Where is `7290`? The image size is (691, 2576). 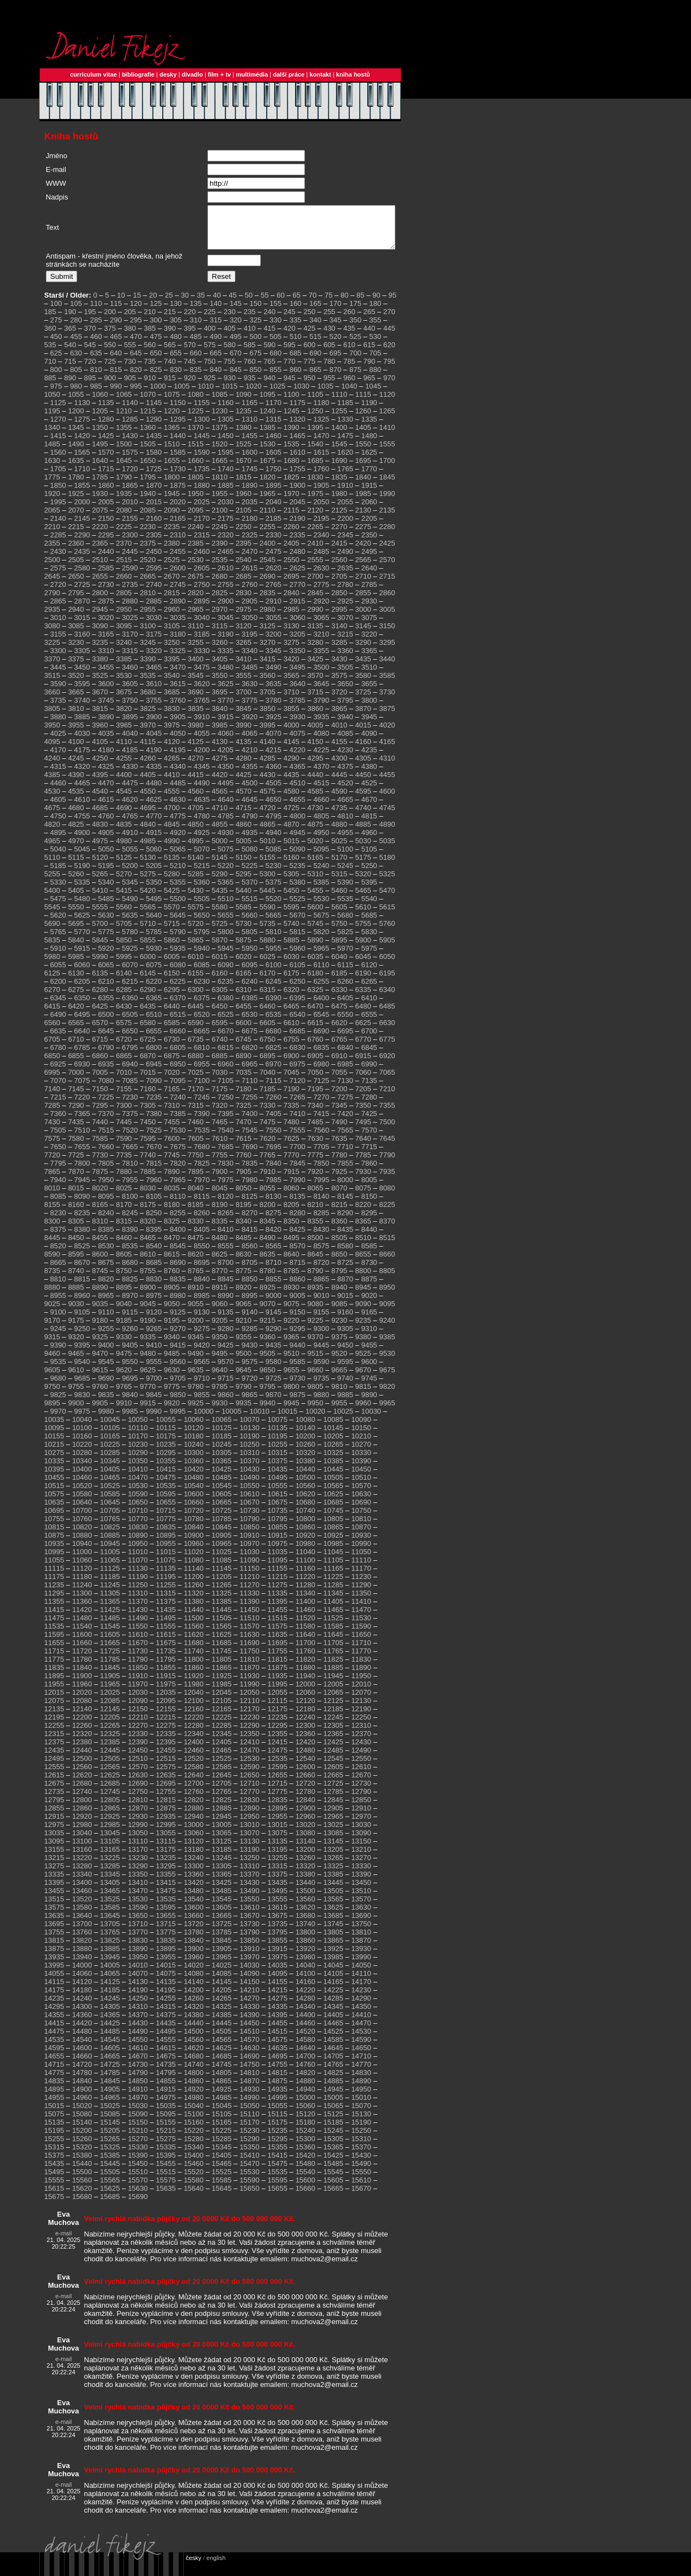 7290 is located at coordinates (76, 1113).